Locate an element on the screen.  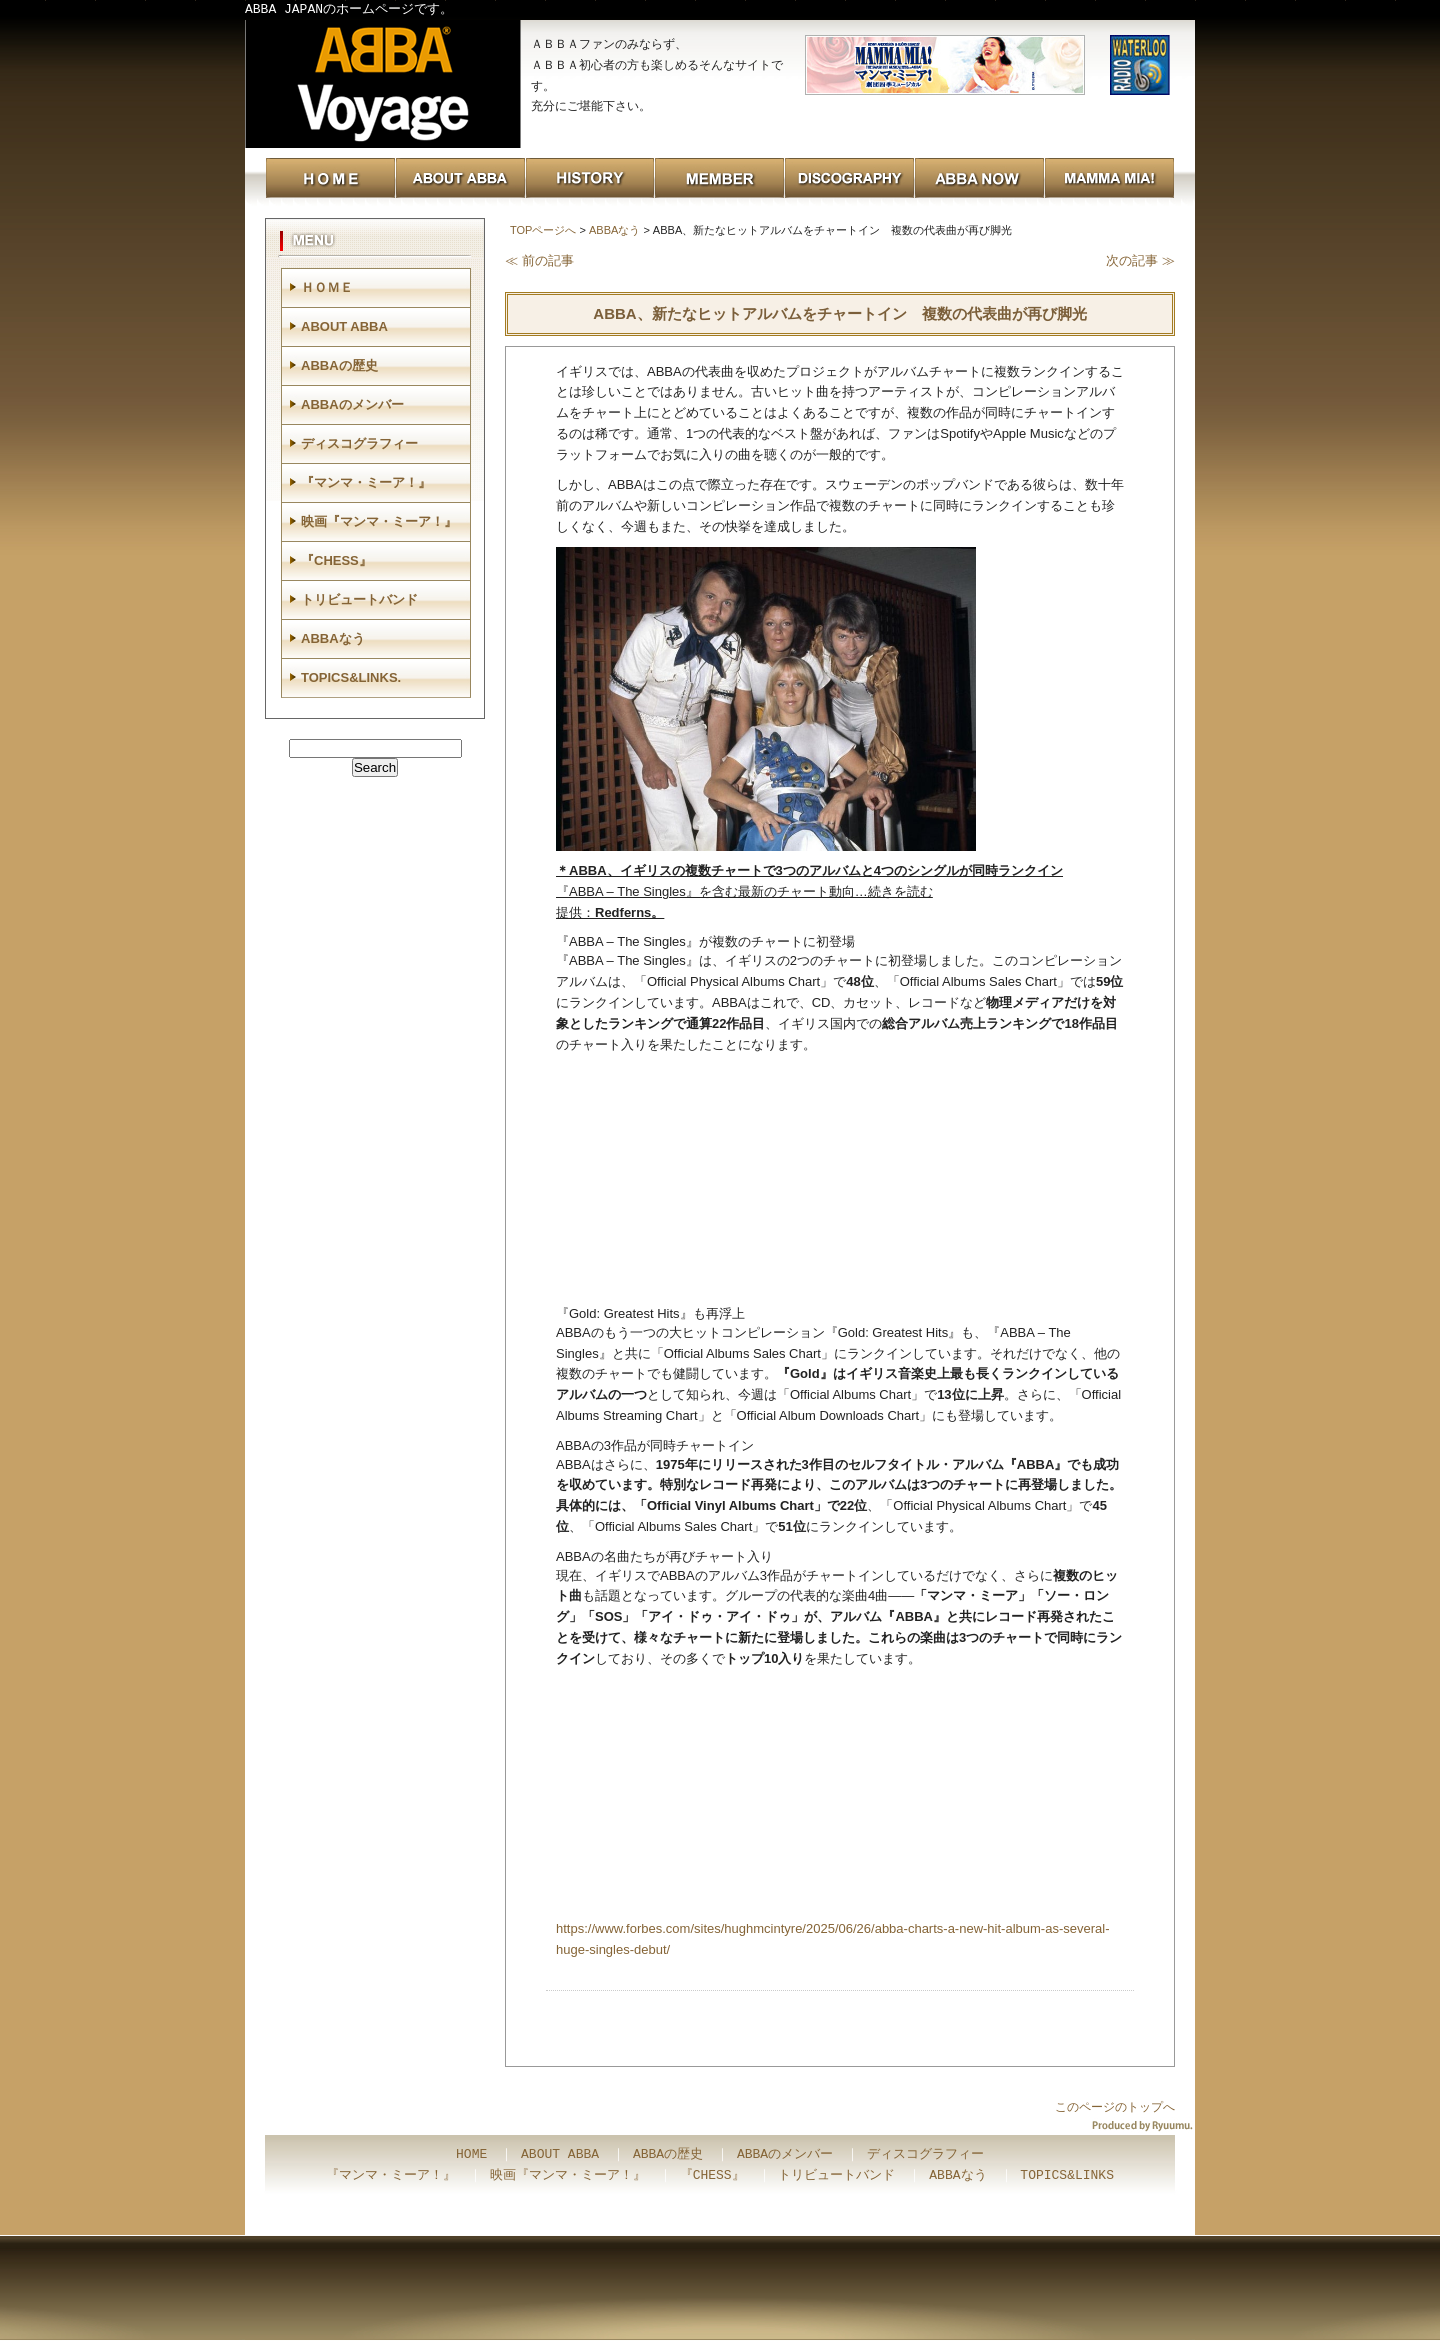
ABBAのメンバー is located at coordinates (352, 404).